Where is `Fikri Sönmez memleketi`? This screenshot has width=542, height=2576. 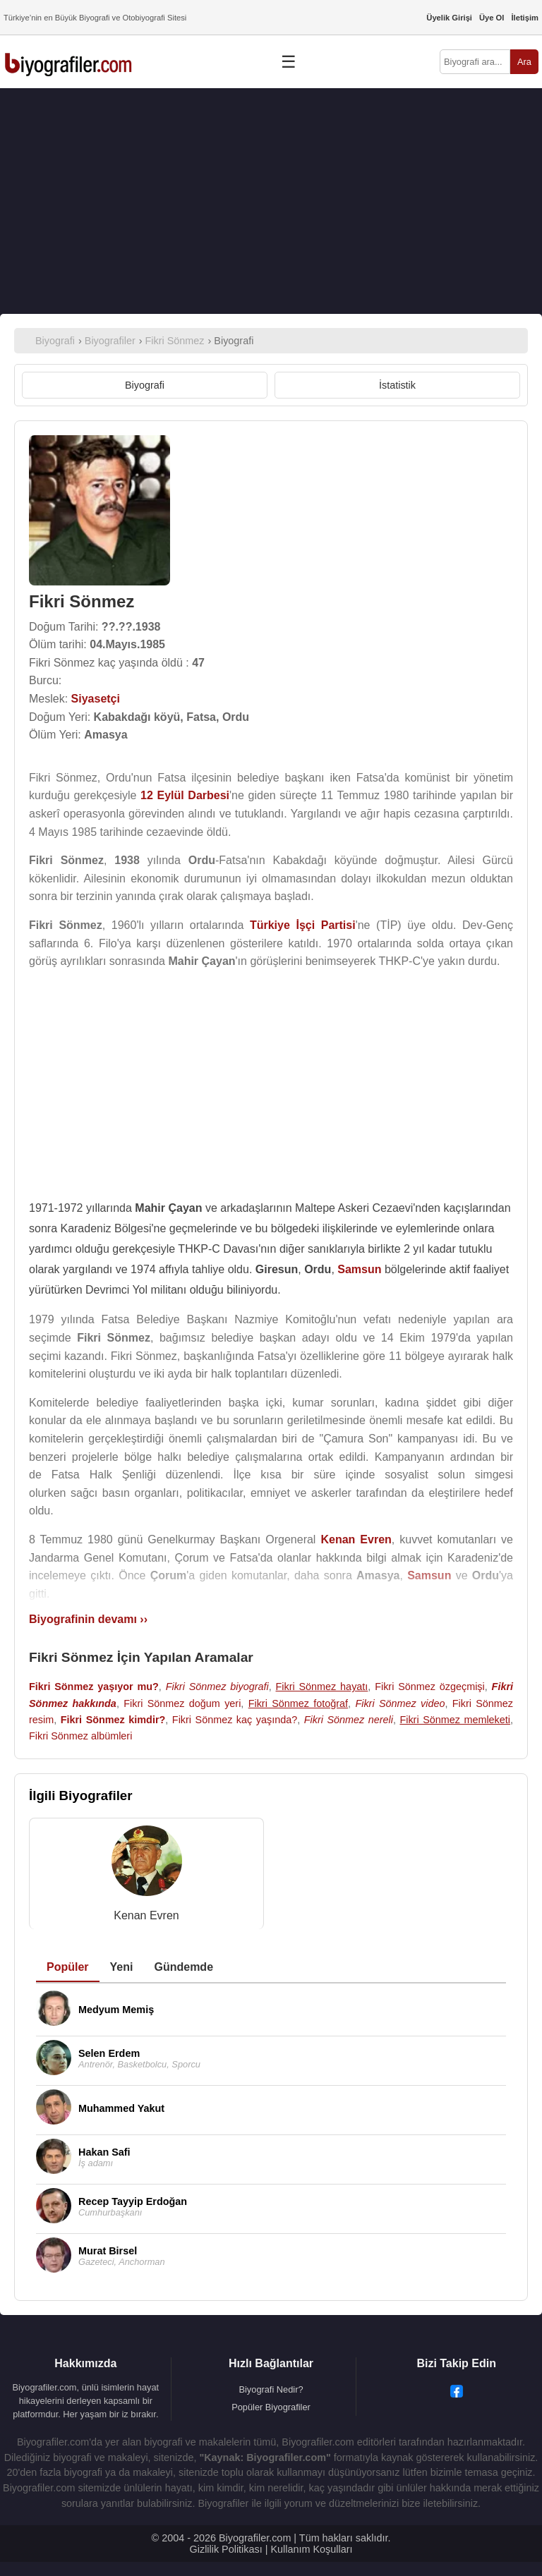
Fikri Sönmez memleketi is located at coordinates (454, 1719).